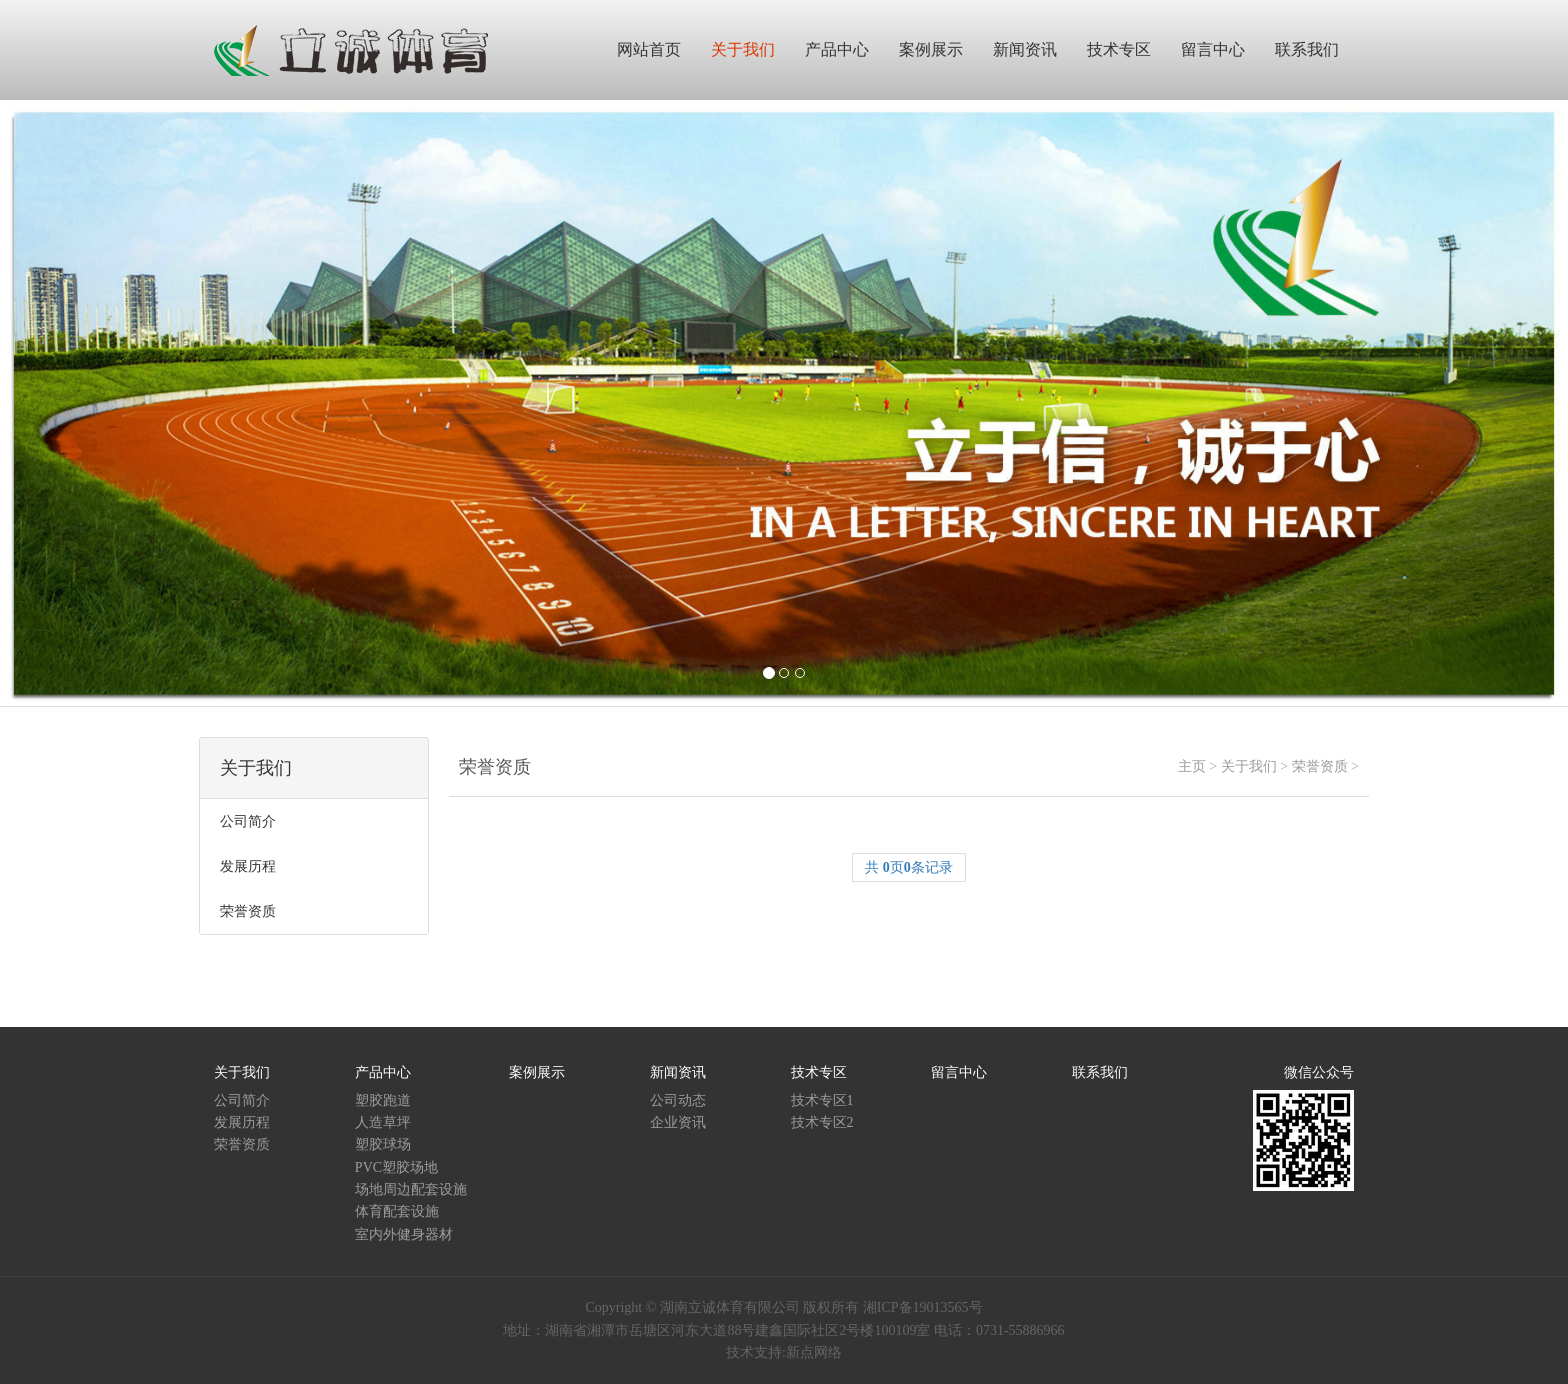  What do you see at coordinates (242, 1122) in the screenshot?
I see `发展历程` at bounding box center [242, 1122].